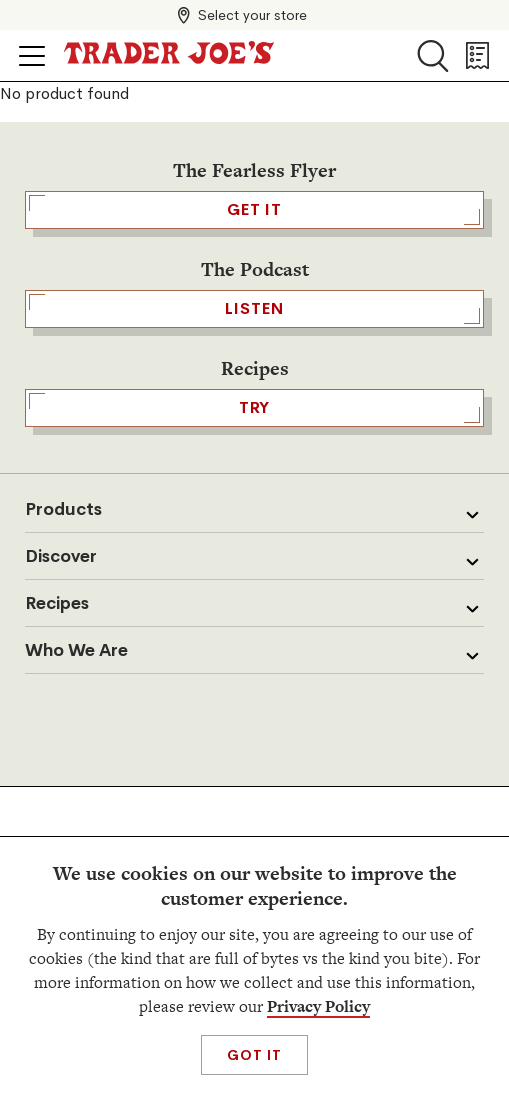  Describe the element at coordinates (254, 408) in the screenshot. I see `TRY` at that location.